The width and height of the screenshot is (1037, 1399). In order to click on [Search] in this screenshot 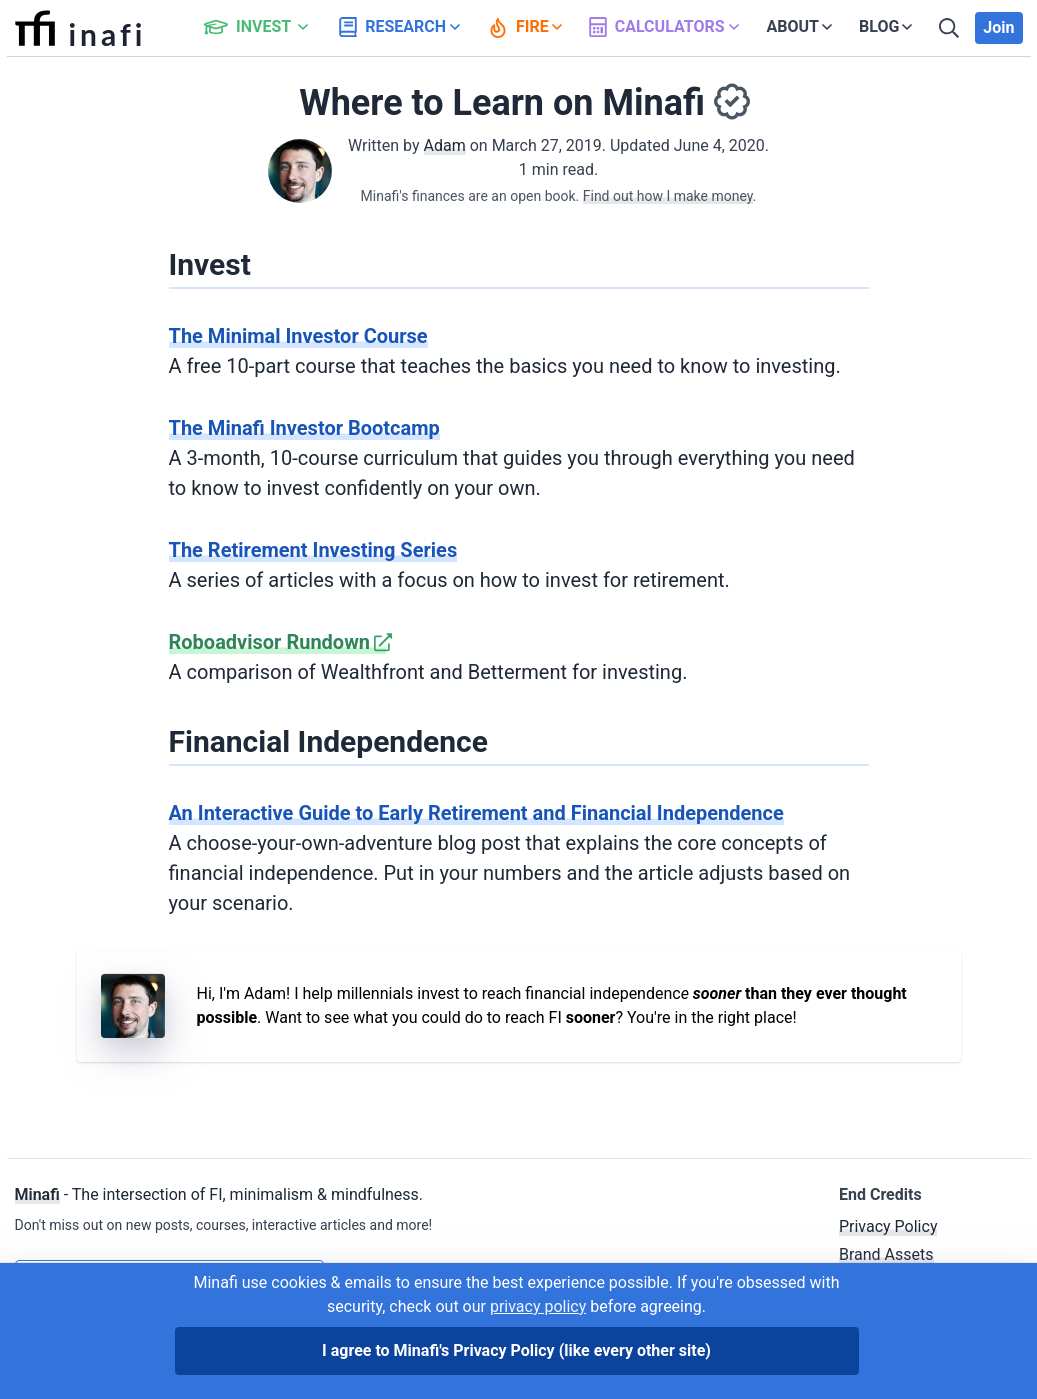, I will do `click(951, 28)`.